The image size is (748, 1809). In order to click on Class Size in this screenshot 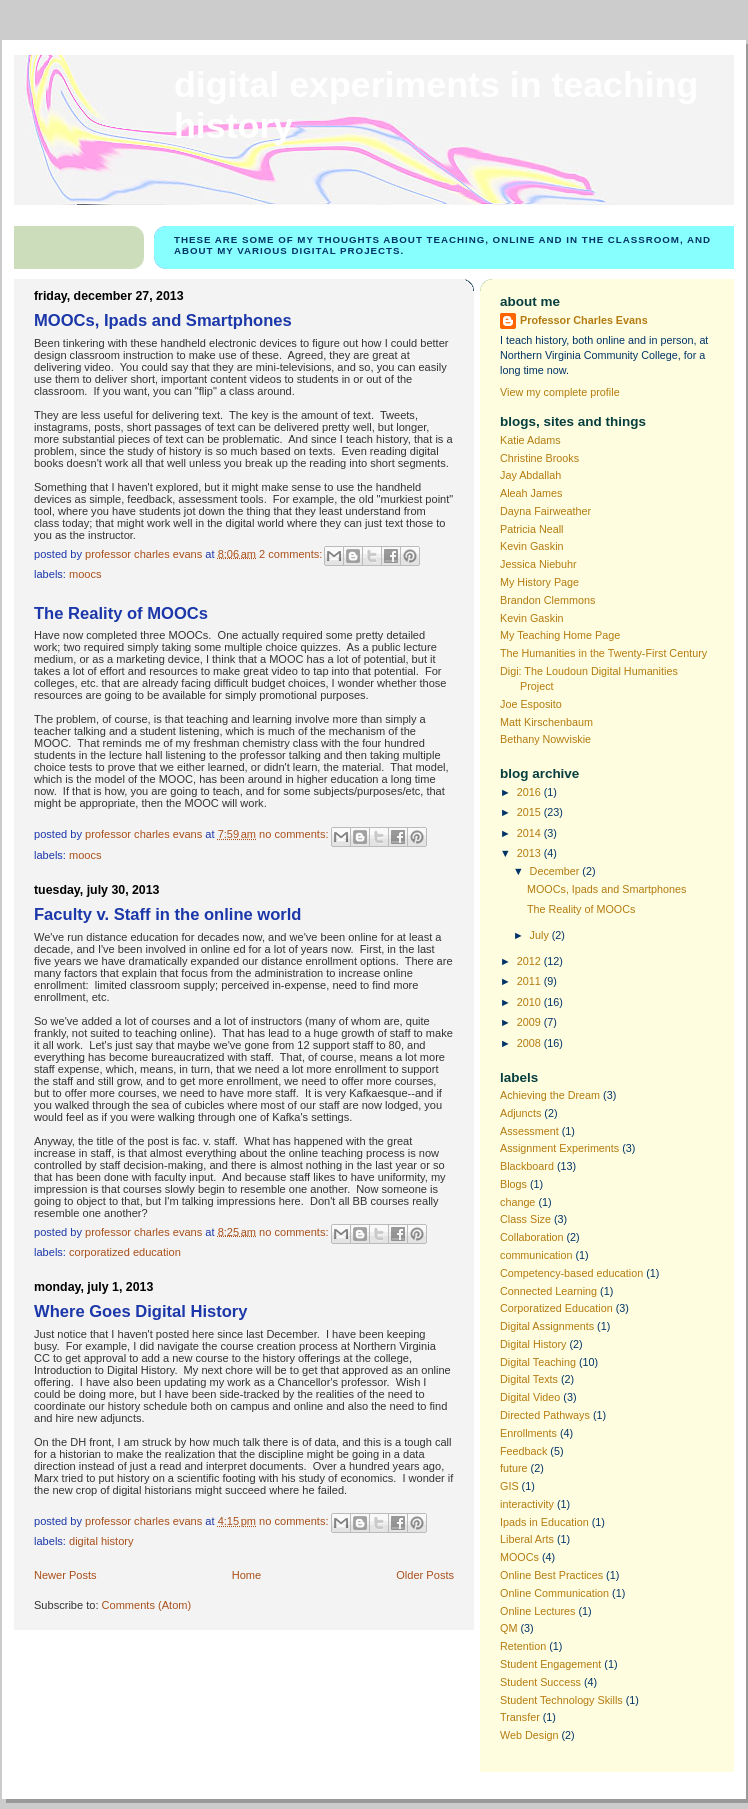, I will do `click(525, 1219)`.